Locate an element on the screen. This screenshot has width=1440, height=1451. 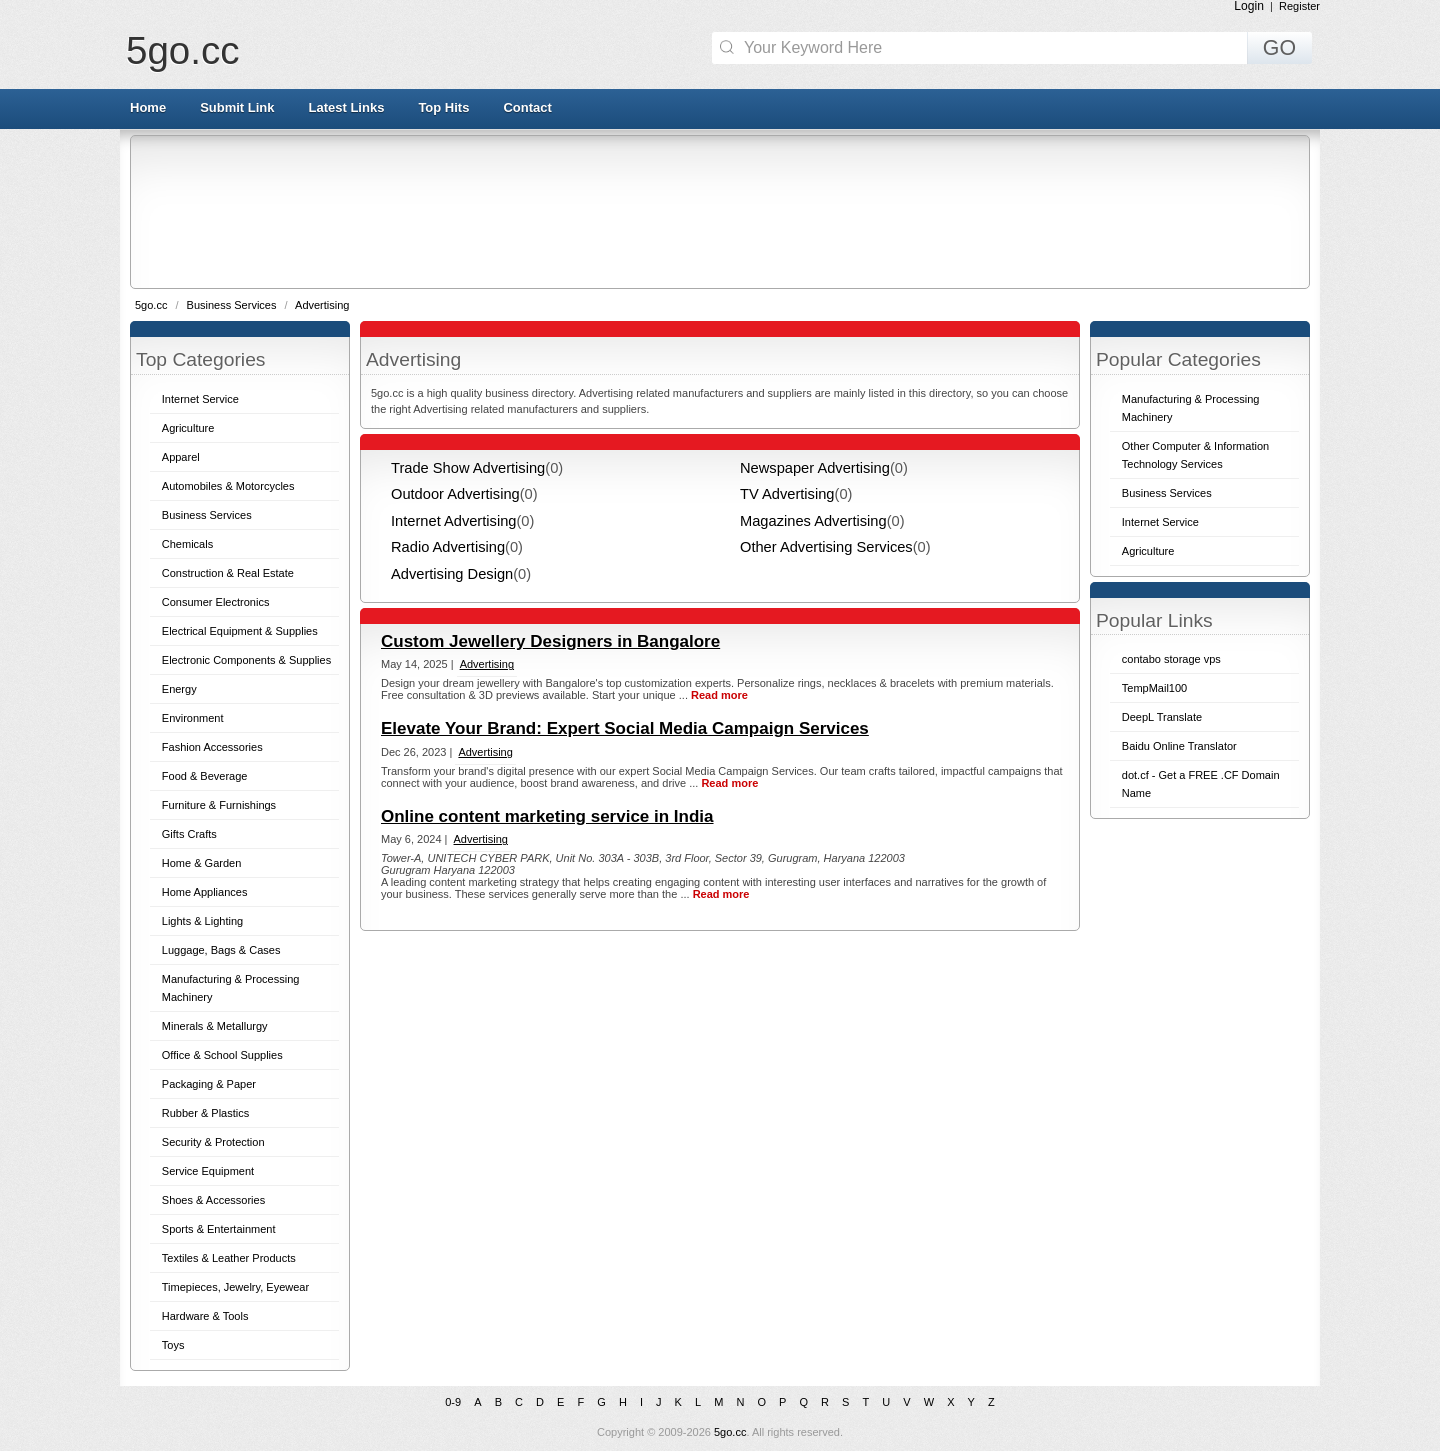
Electrical Equipment & Supplies is located at coordinates (240, 631).